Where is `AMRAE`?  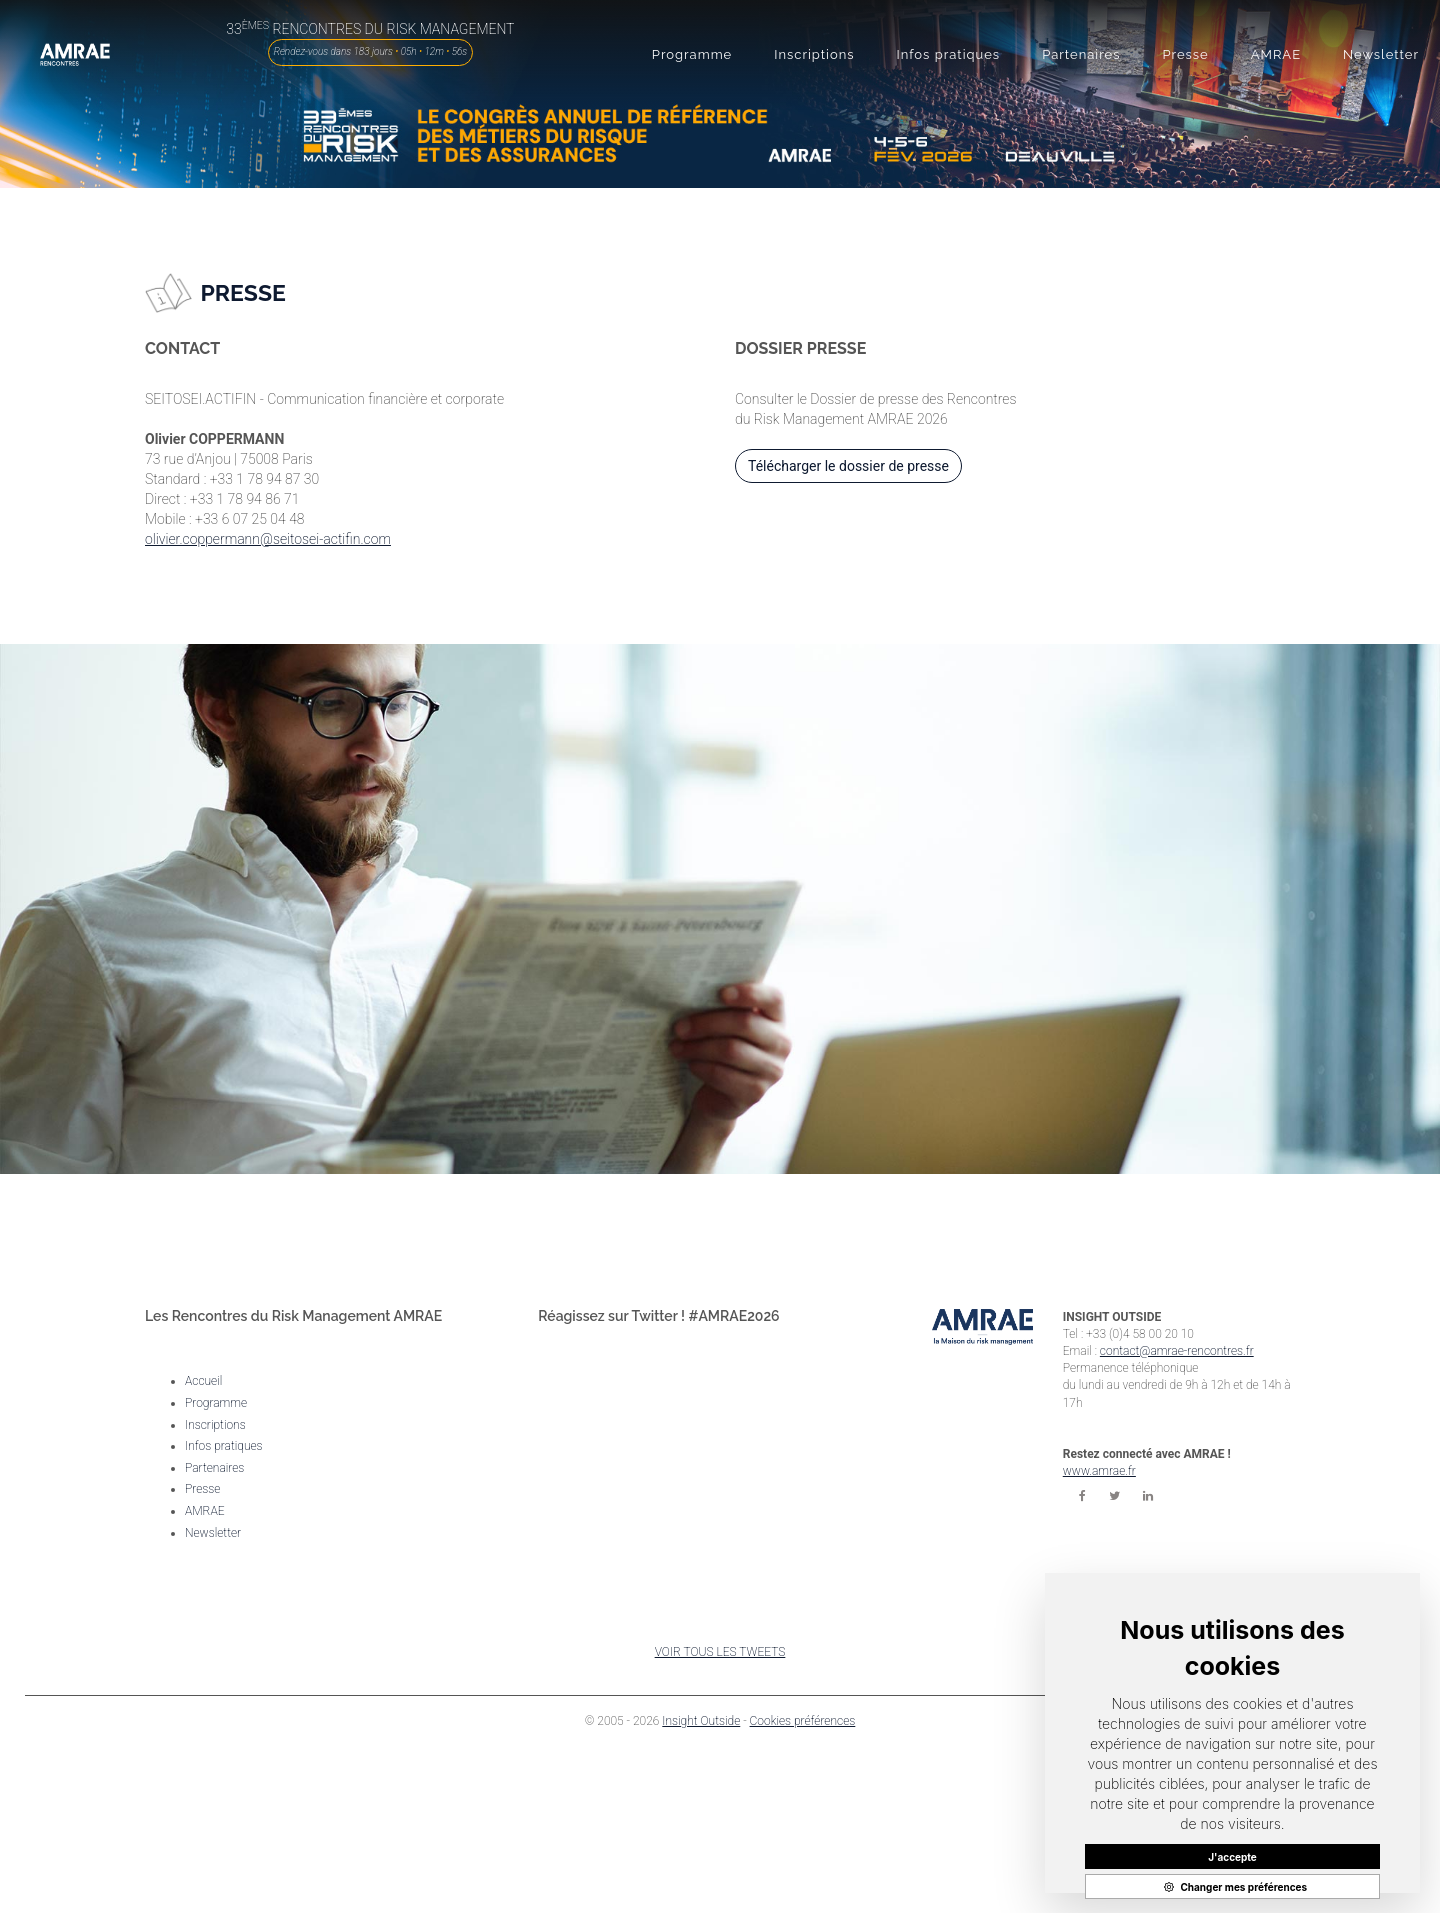 AMRAE is located at coordinates (205, 1511).